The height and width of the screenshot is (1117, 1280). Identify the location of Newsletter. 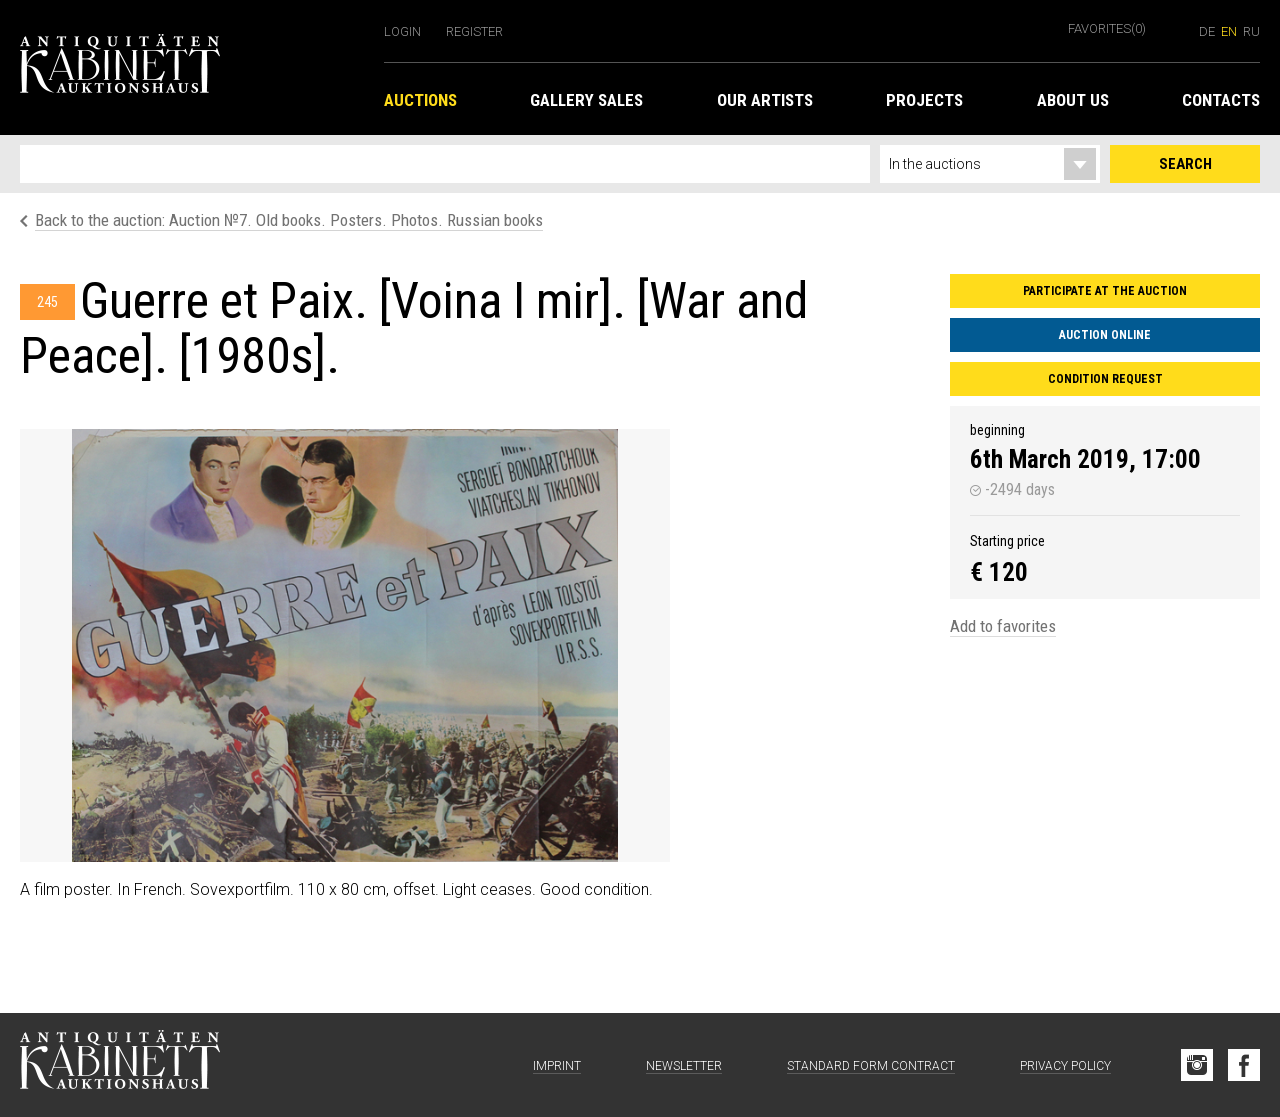
(684, 1066).